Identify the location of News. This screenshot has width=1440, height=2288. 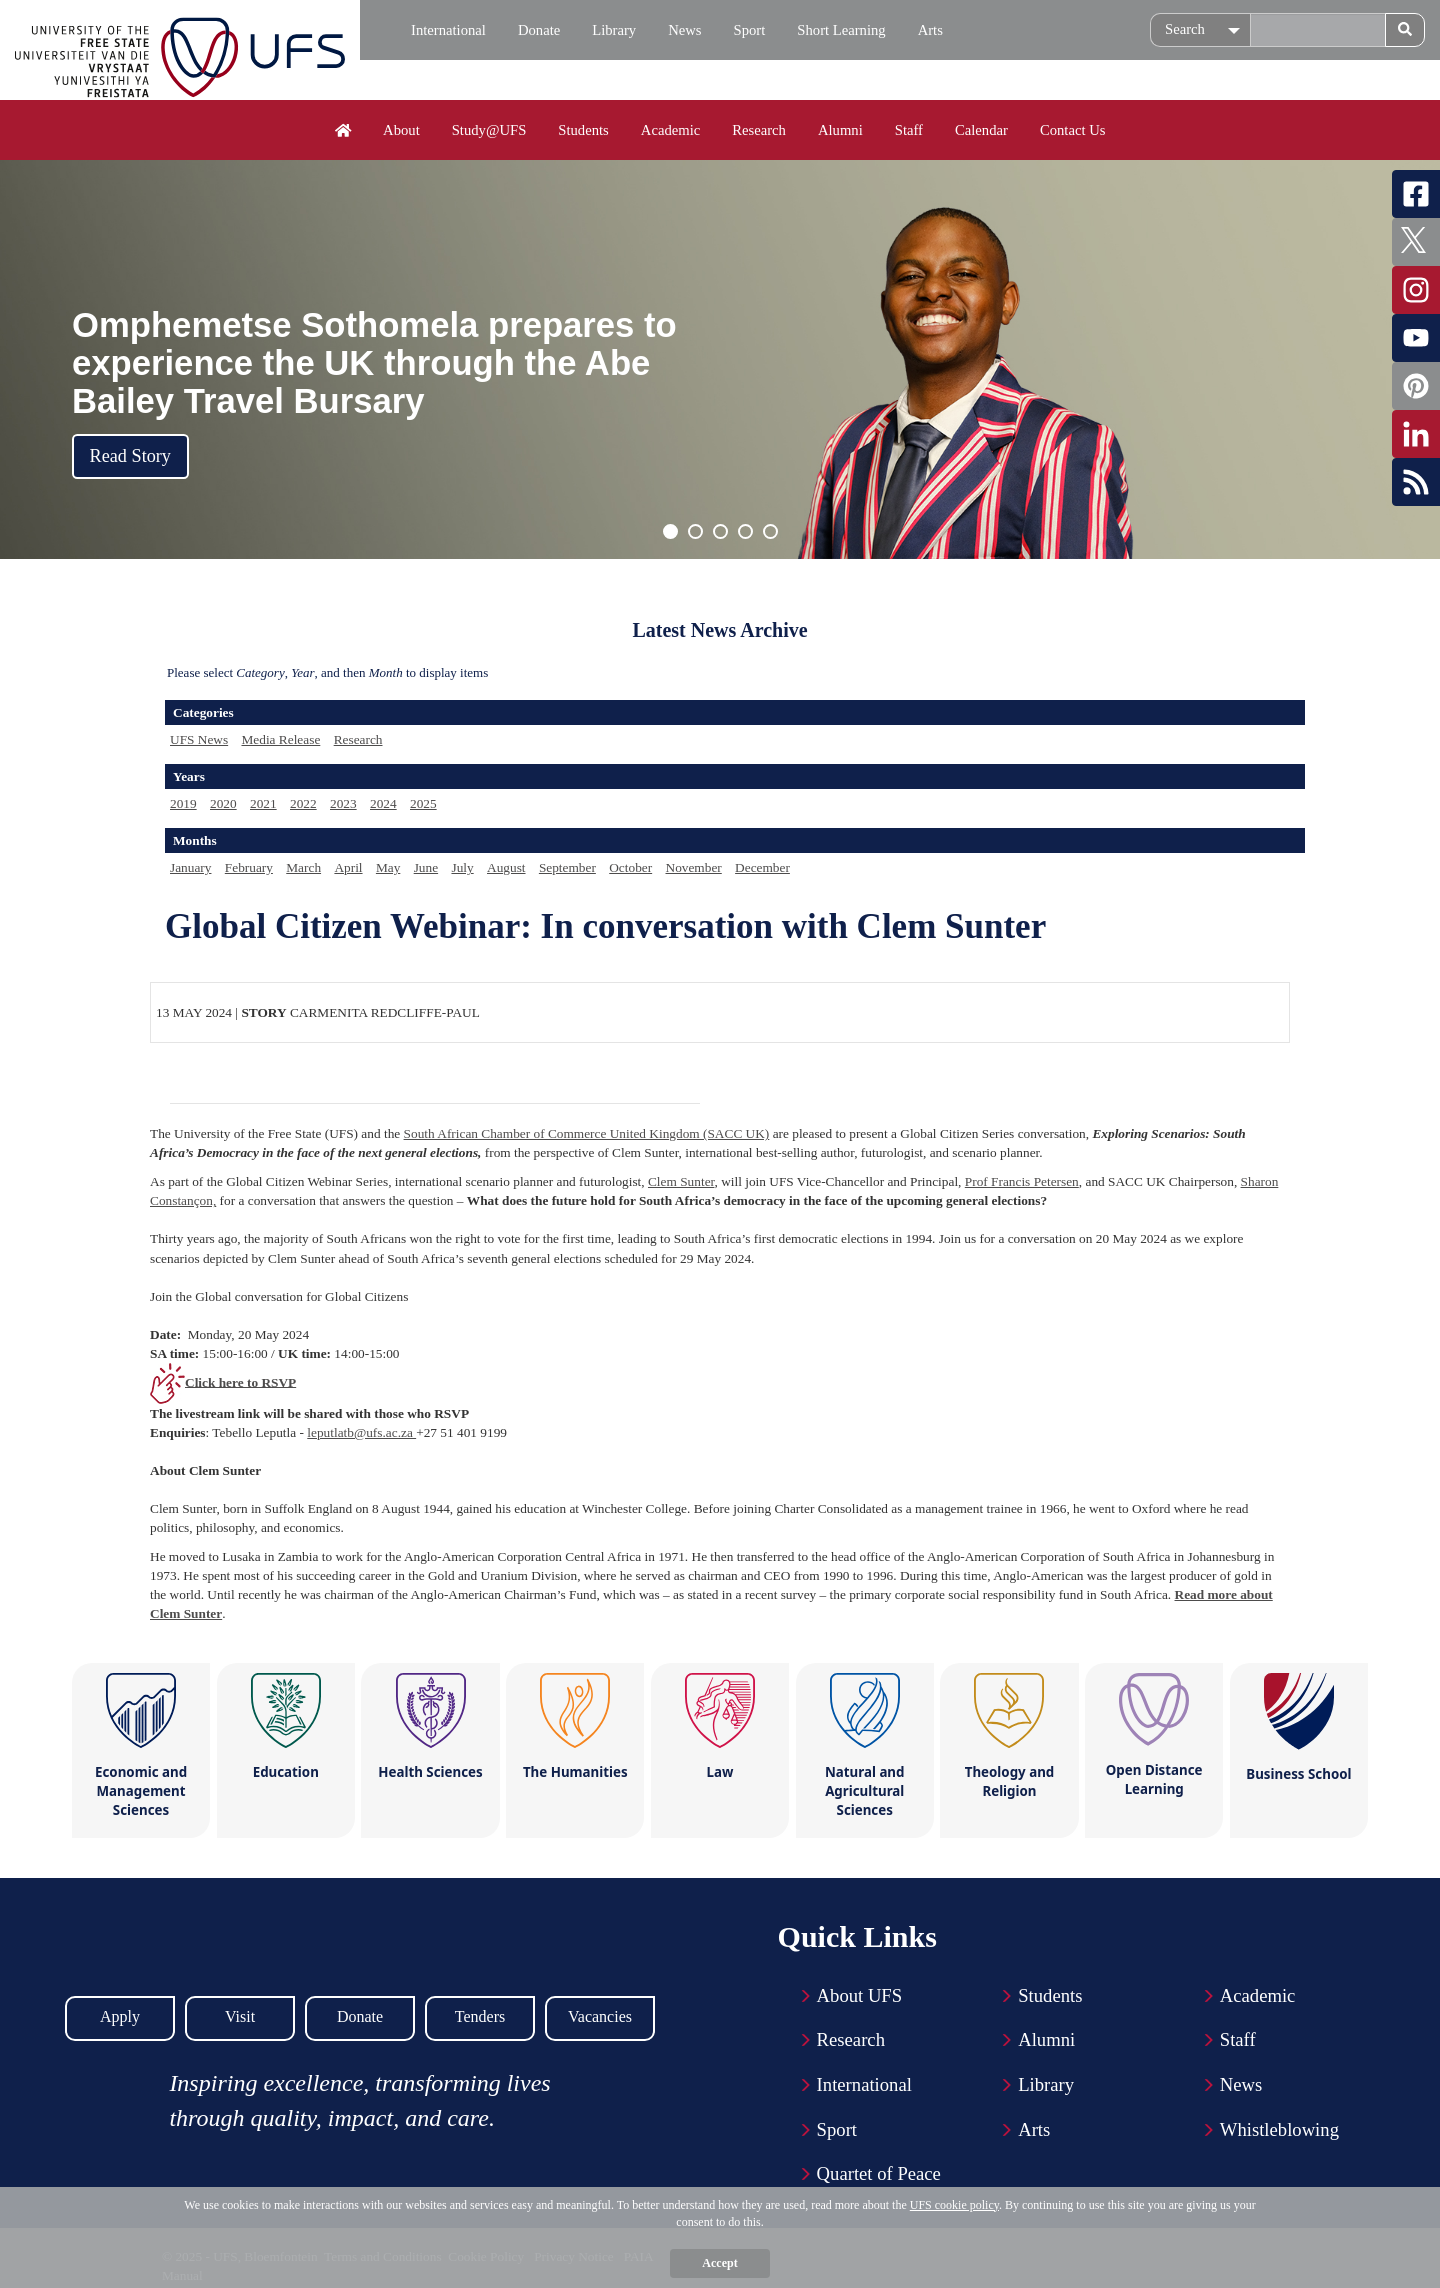
(684, 30).